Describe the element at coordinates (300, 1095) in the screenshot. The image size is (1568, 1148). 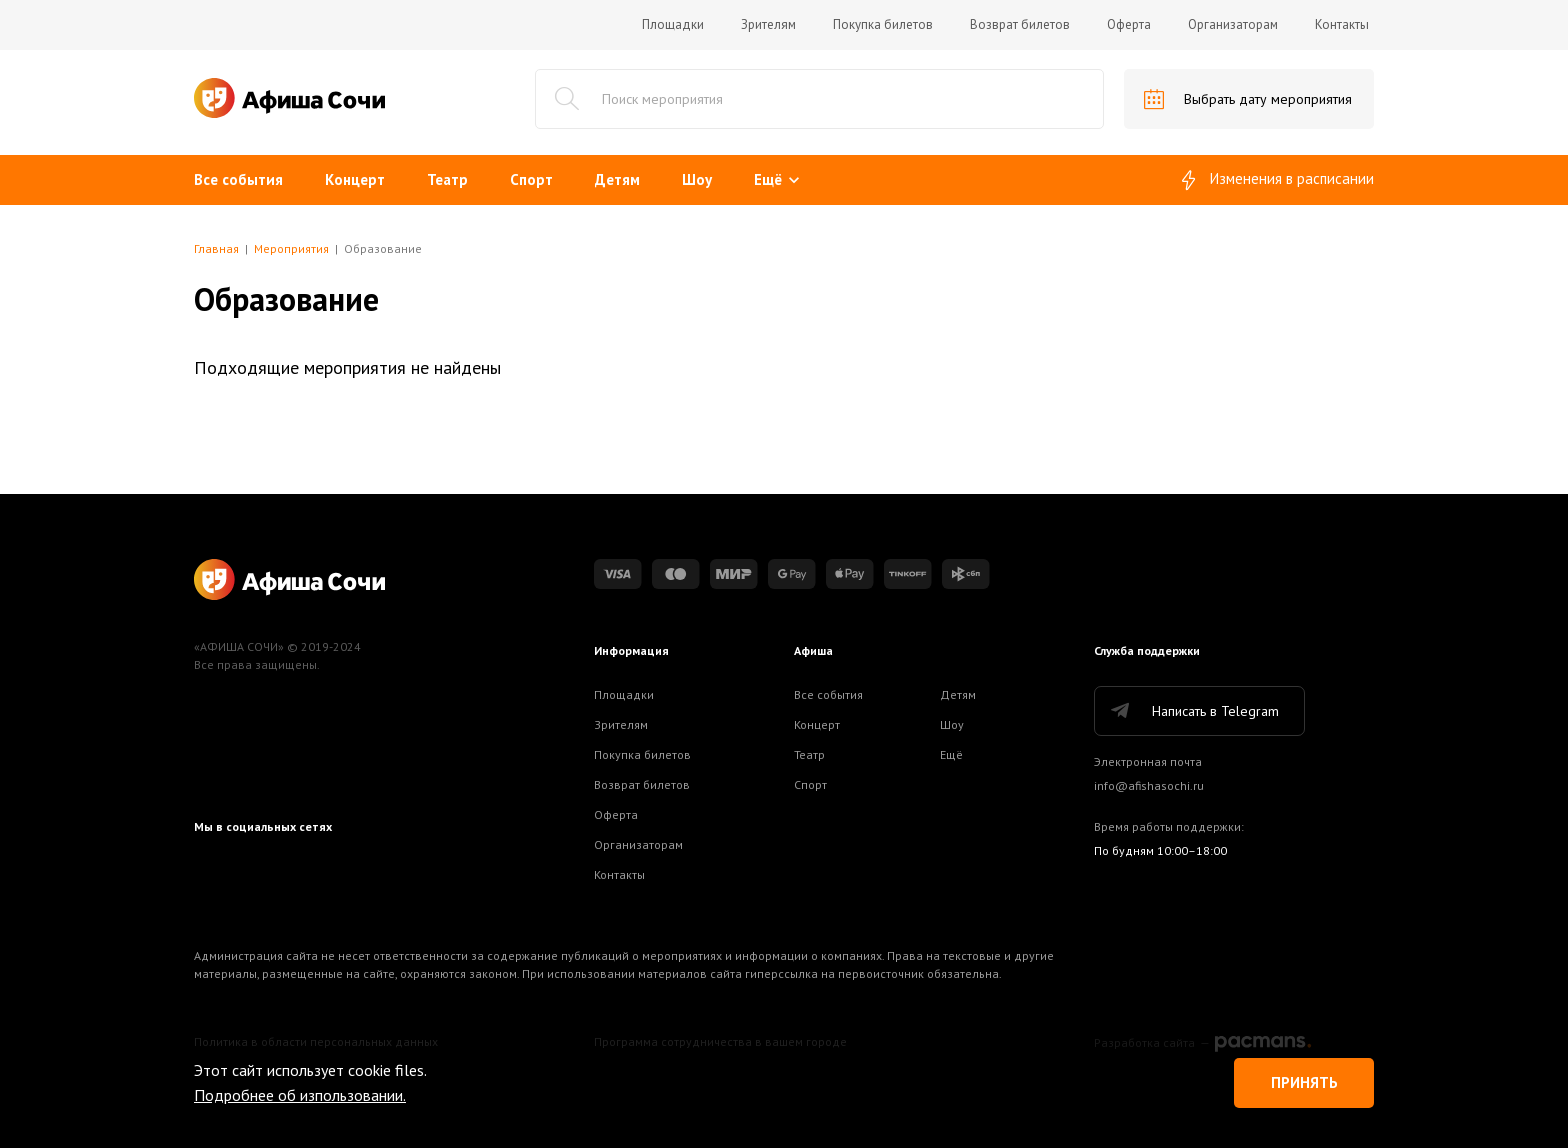
I see `Подробнее об изпользовании.` at that location.